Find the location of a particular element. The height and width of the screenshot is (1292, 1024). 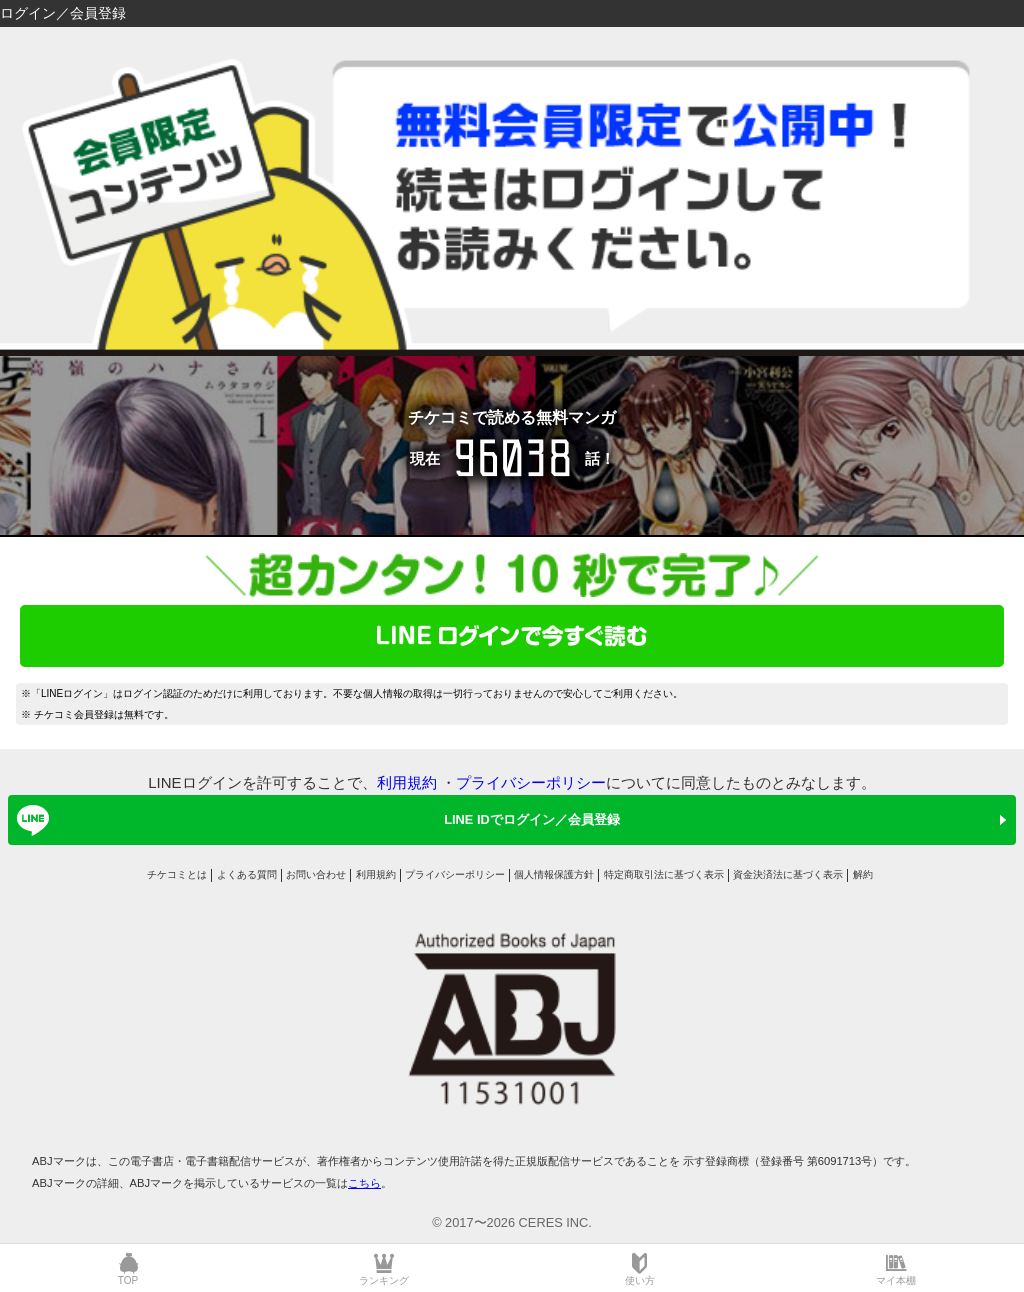

こちら is located at coordinates (364, 1183).